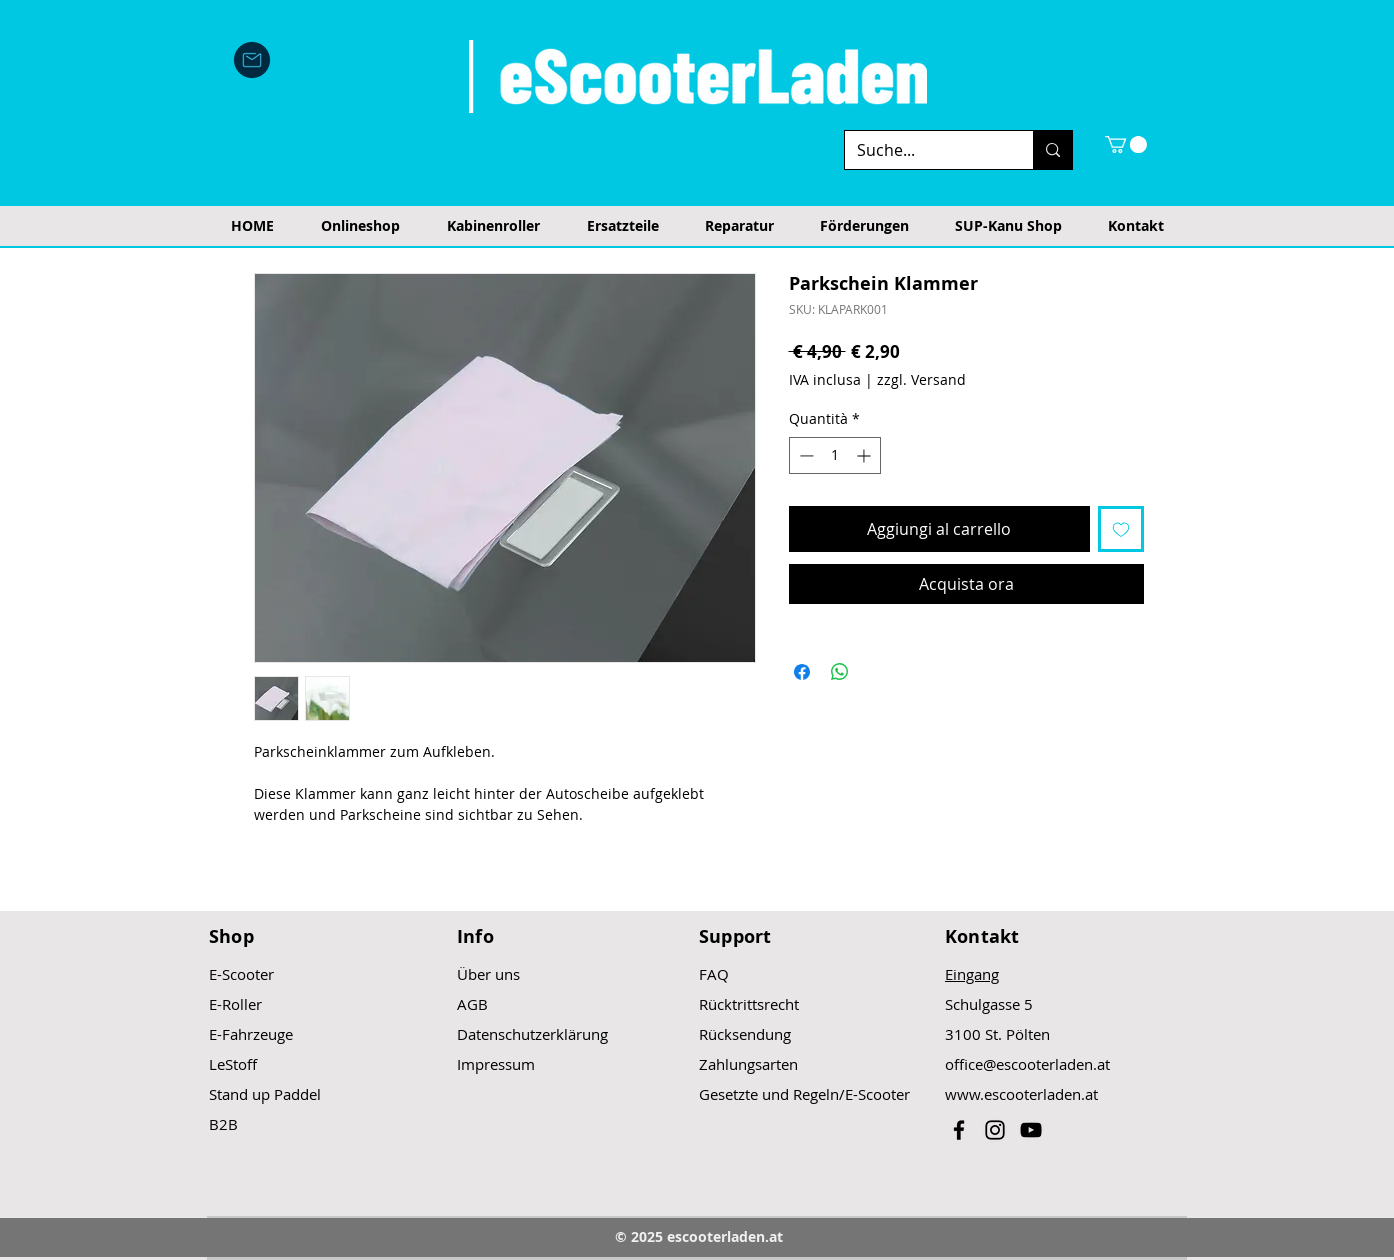 The height and width of the screenshot is (1260, 1394). I want to click on Impressum, so click(496, 1064).